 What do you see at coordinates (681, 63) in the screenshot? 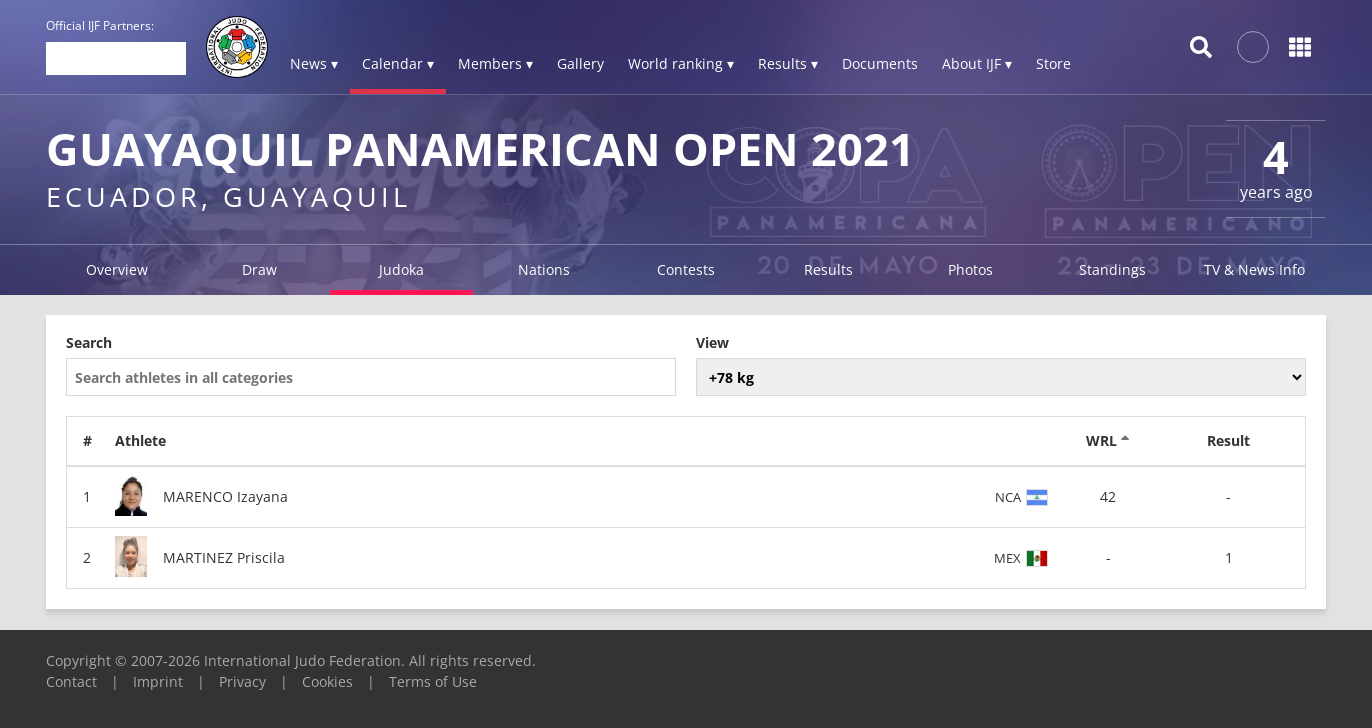
I see `World ranking ▾` at bounding box center [681, 63].